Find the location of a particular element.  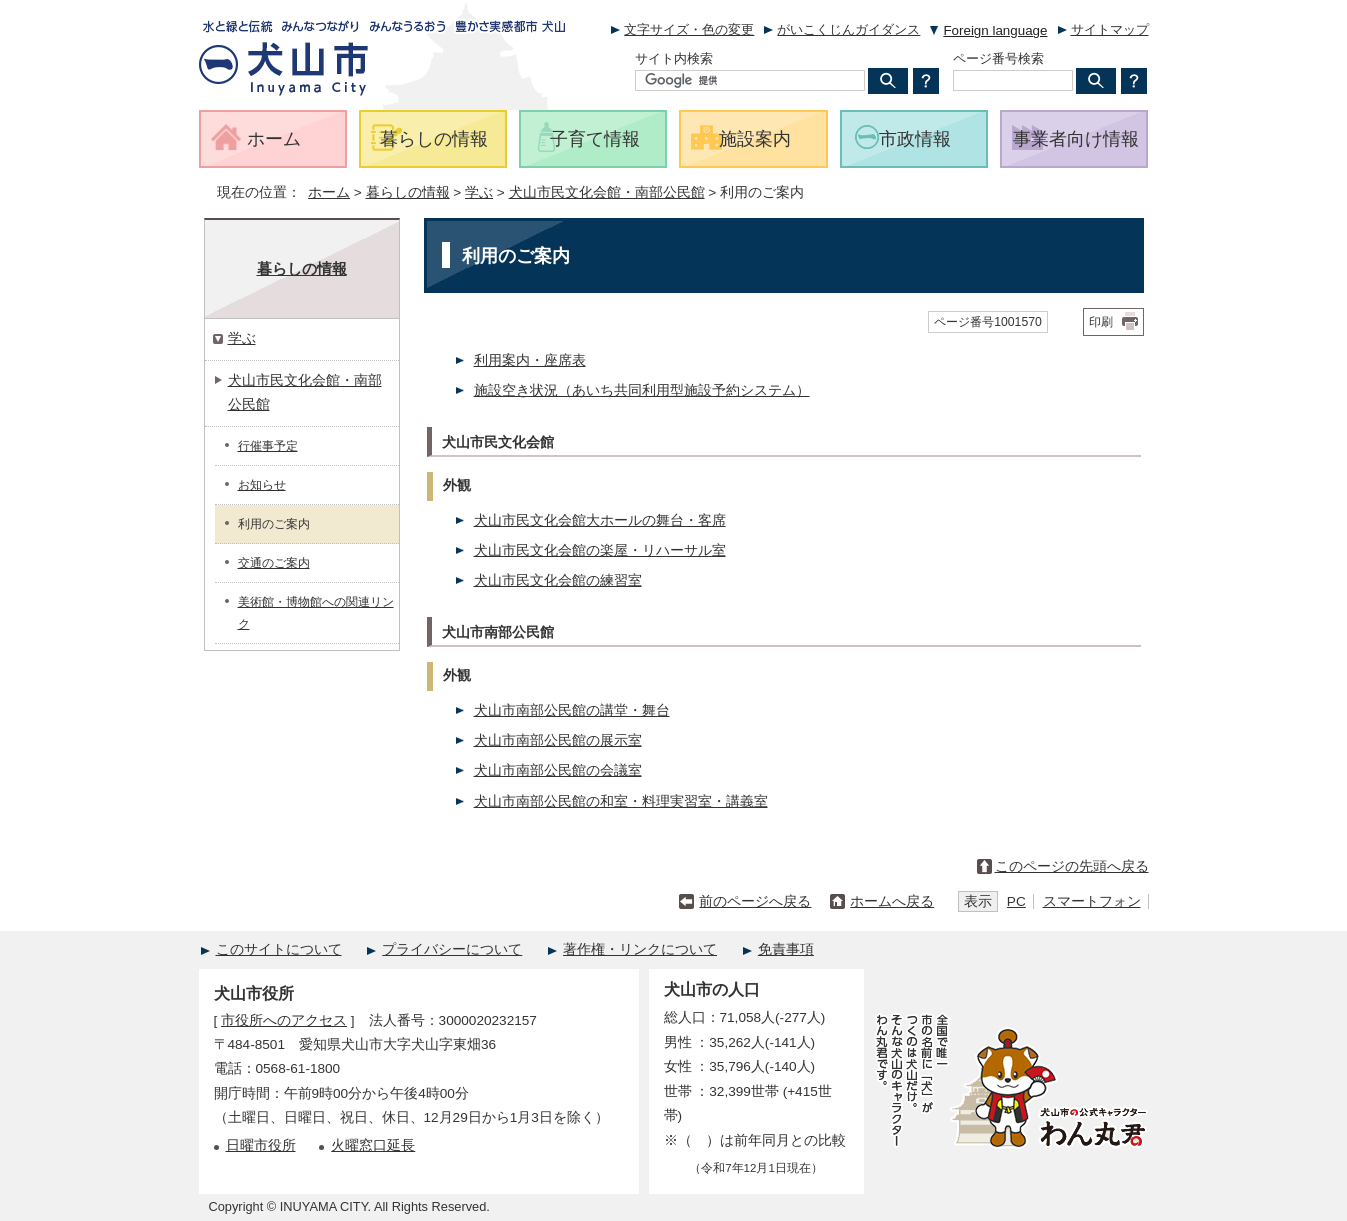

スマートフォン is located at coordinates (1092, 901).